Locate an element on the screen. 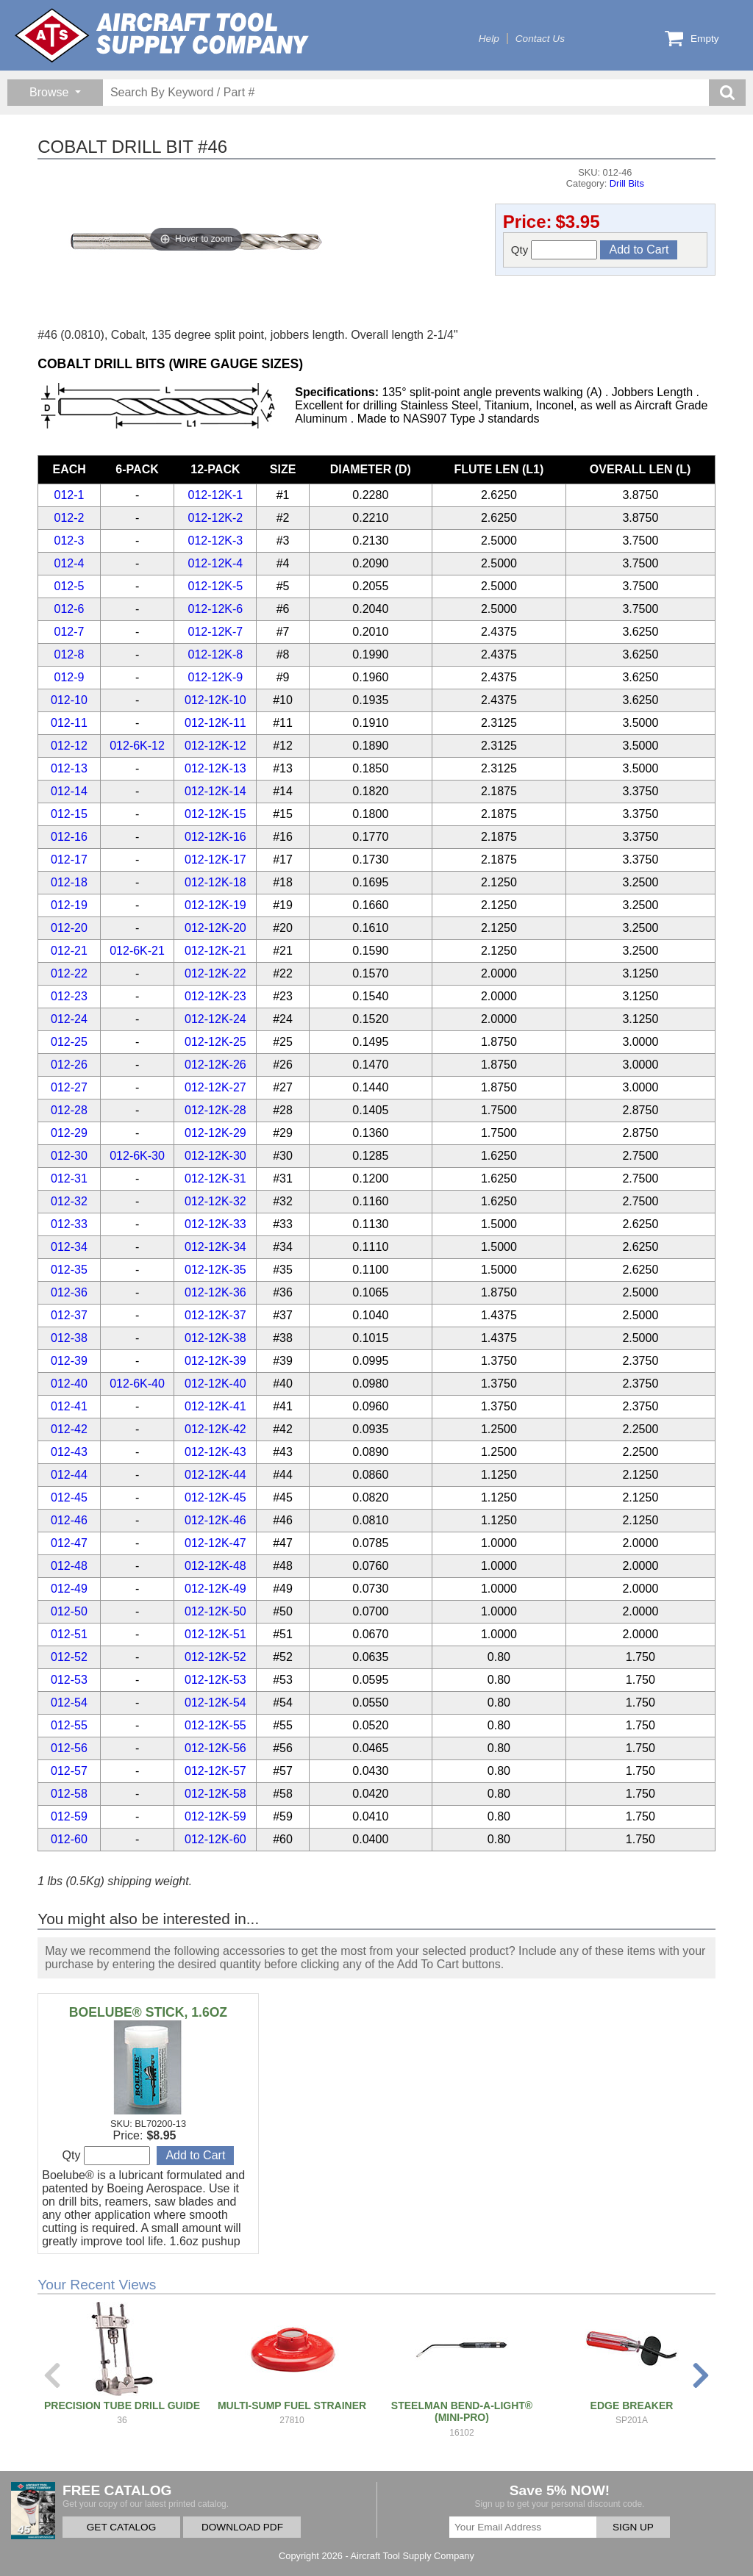 Image resolution: width=753 pixels, height=2576 pixels. 012-22 is located at coordinates (69, 973).